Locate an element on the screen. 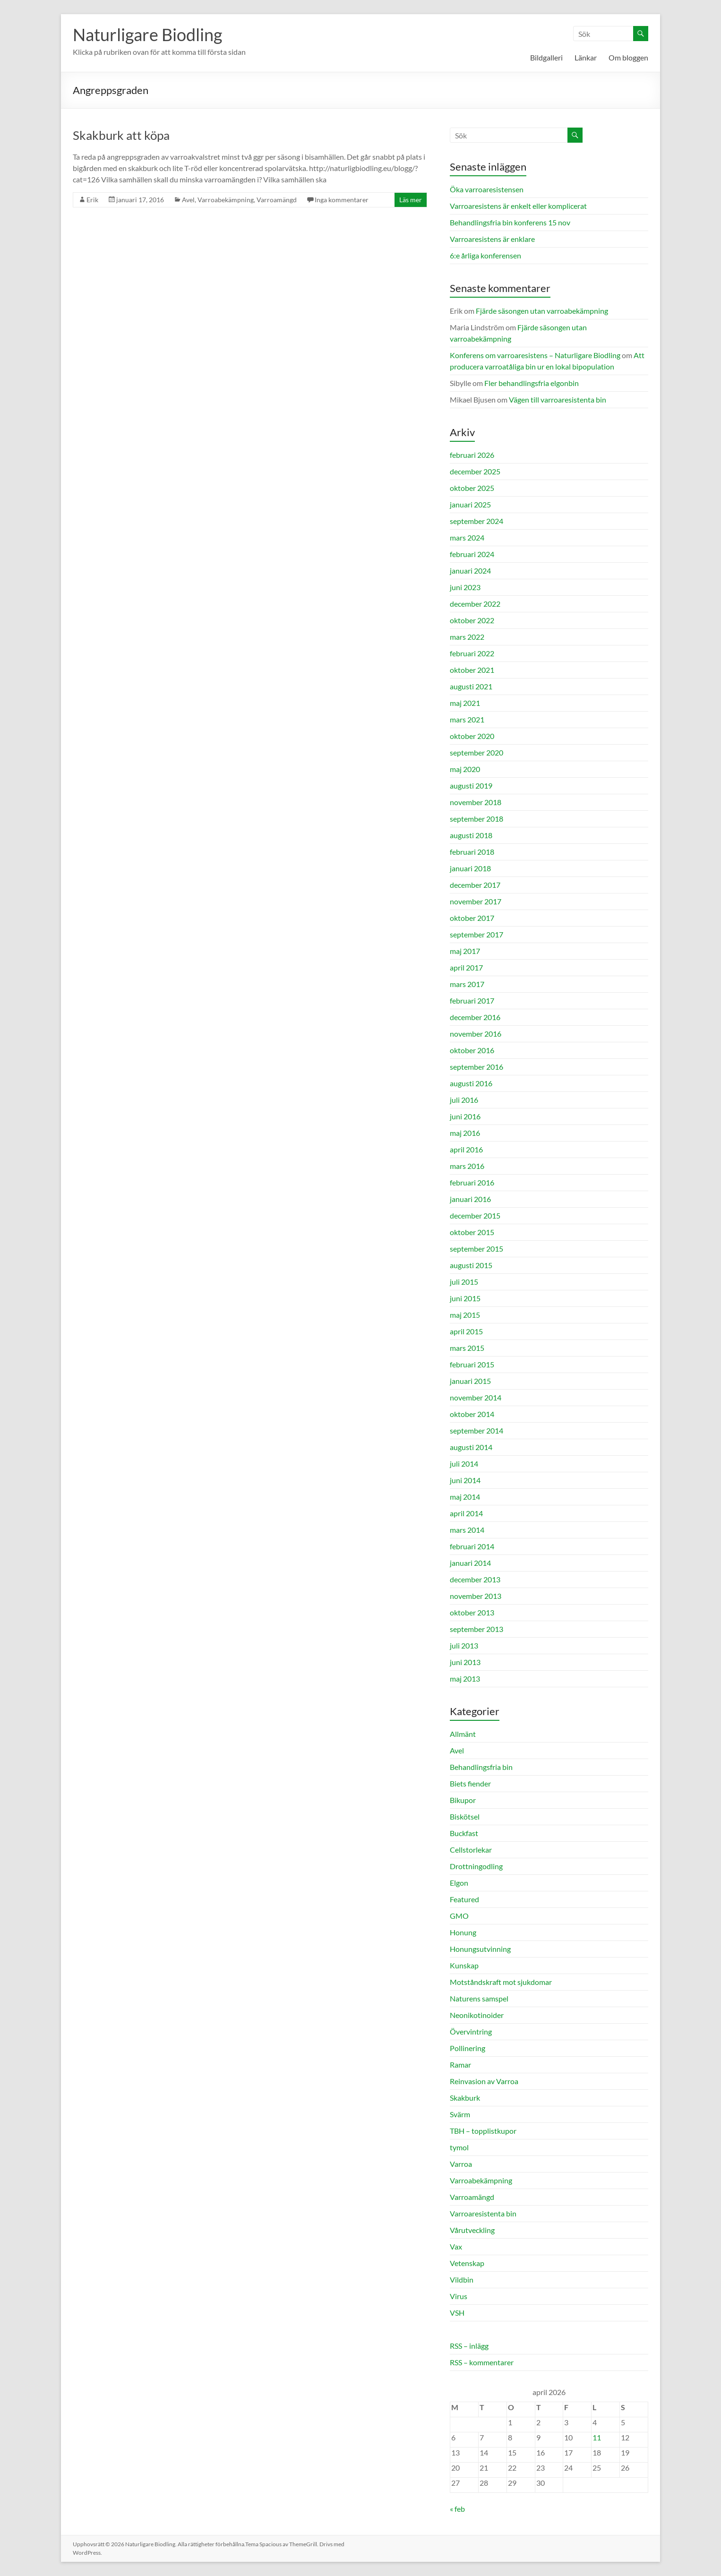 This screenshot has width=721, height=2576. oktober 2021 is located at coordinates (472, 669).